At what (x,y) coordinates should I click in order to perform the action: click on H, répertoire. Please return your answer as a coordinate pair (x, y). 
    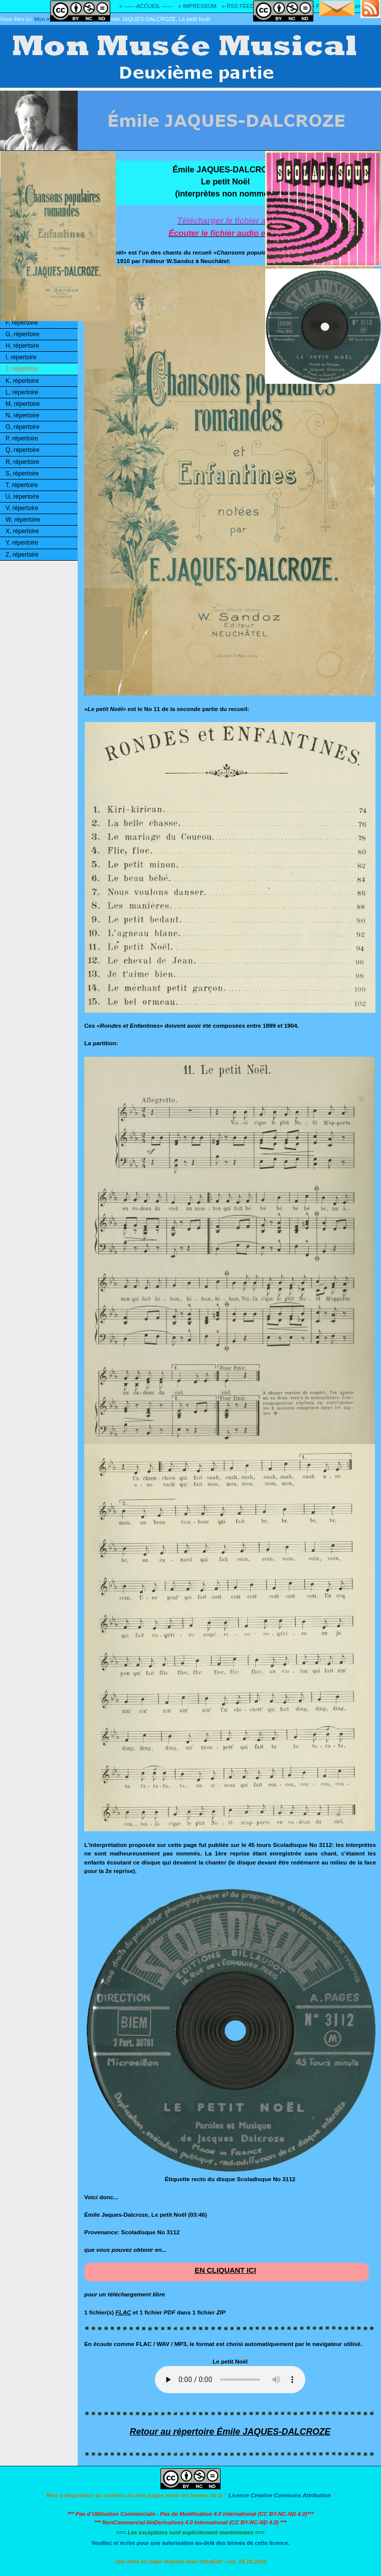
    Looking at the image, I should click on (22, 345).